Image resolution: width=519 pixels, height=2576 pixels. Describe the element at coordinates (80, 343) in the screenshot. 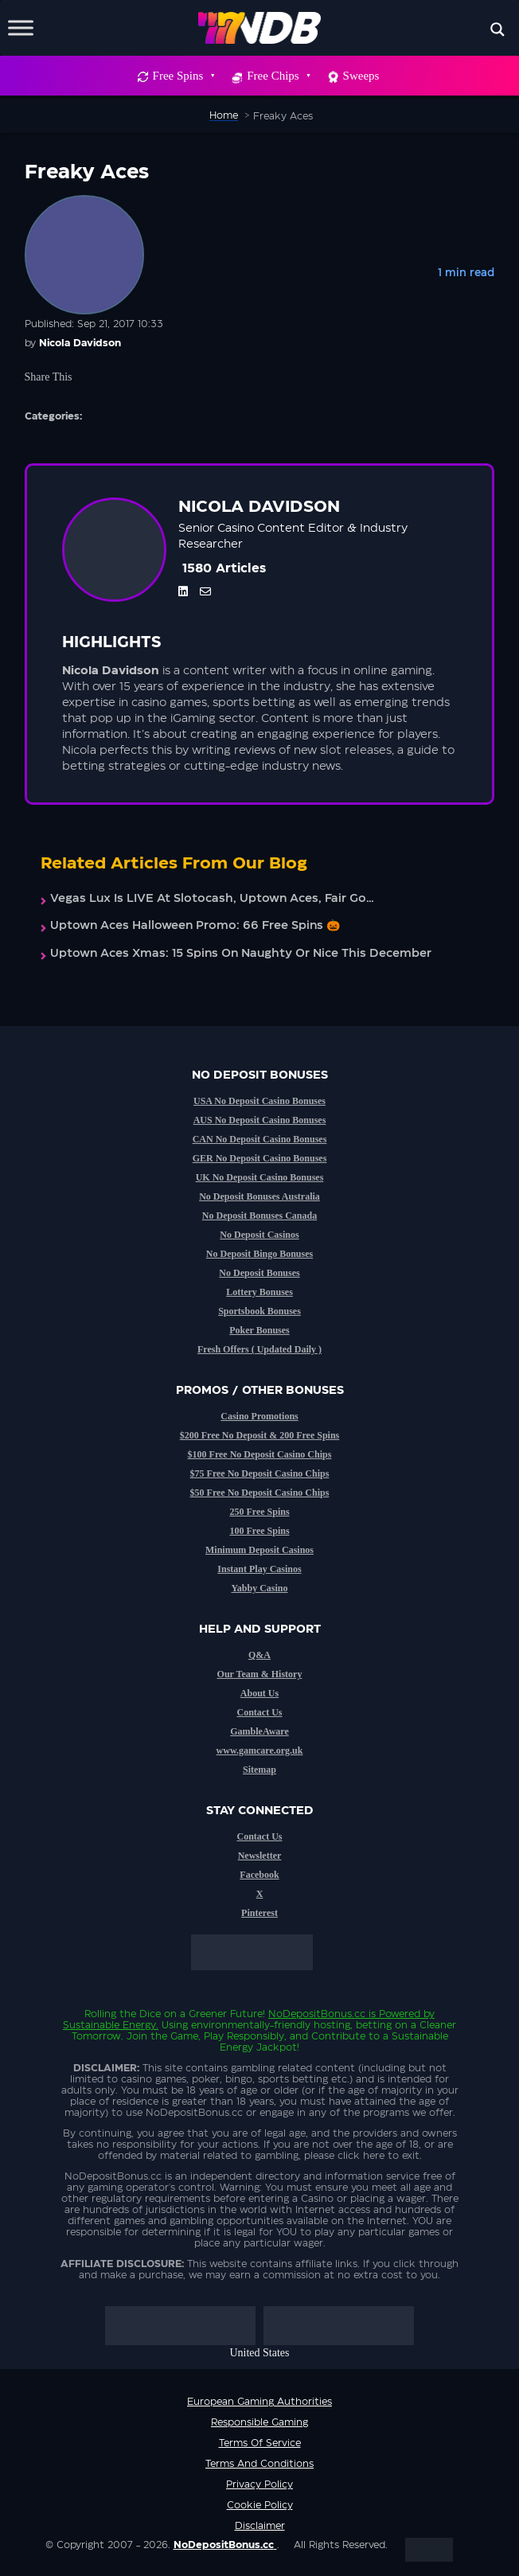

I see `Nicola Davidson` at that location.